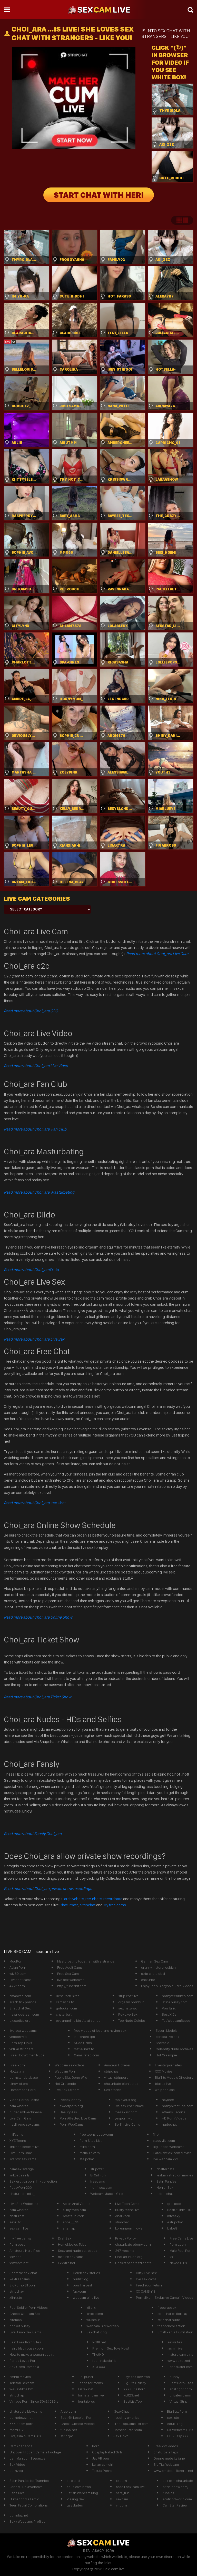 Image resolution: width=197 pixels, height=2576 pixels. What do you see at coordinates (165, 2159) in the screenshot?
I see `live webcam xxx` at bounding box center [165, 2159].